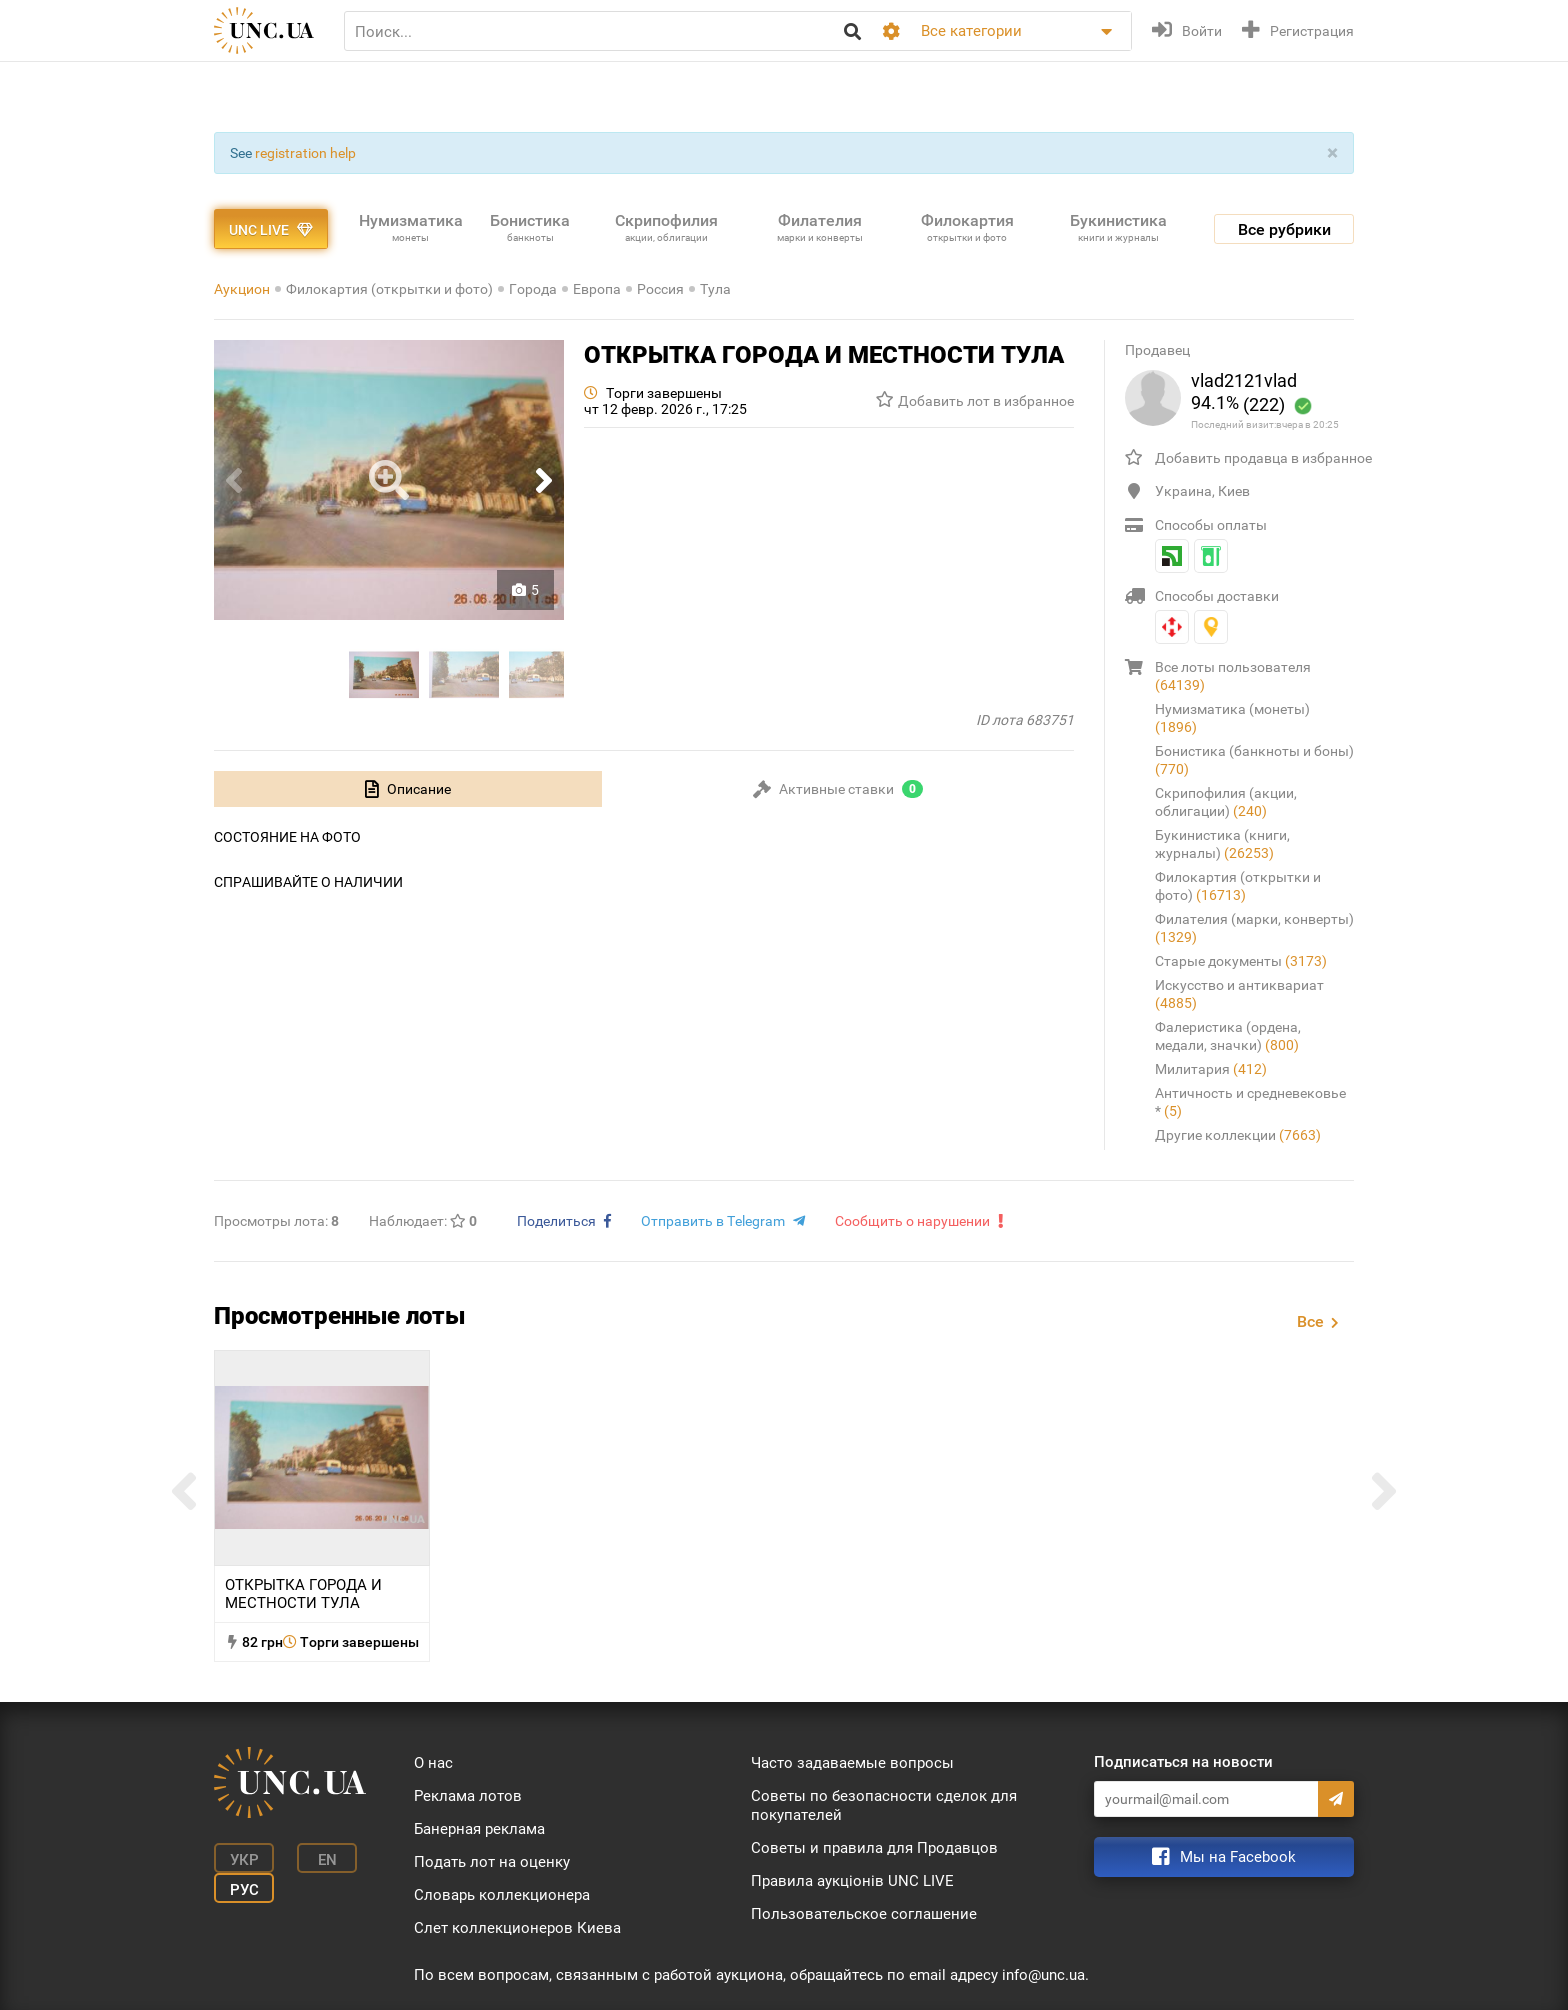 The height and width of the screenshot is (2010, 1568). I want to click on [tab], so click(408, 789).